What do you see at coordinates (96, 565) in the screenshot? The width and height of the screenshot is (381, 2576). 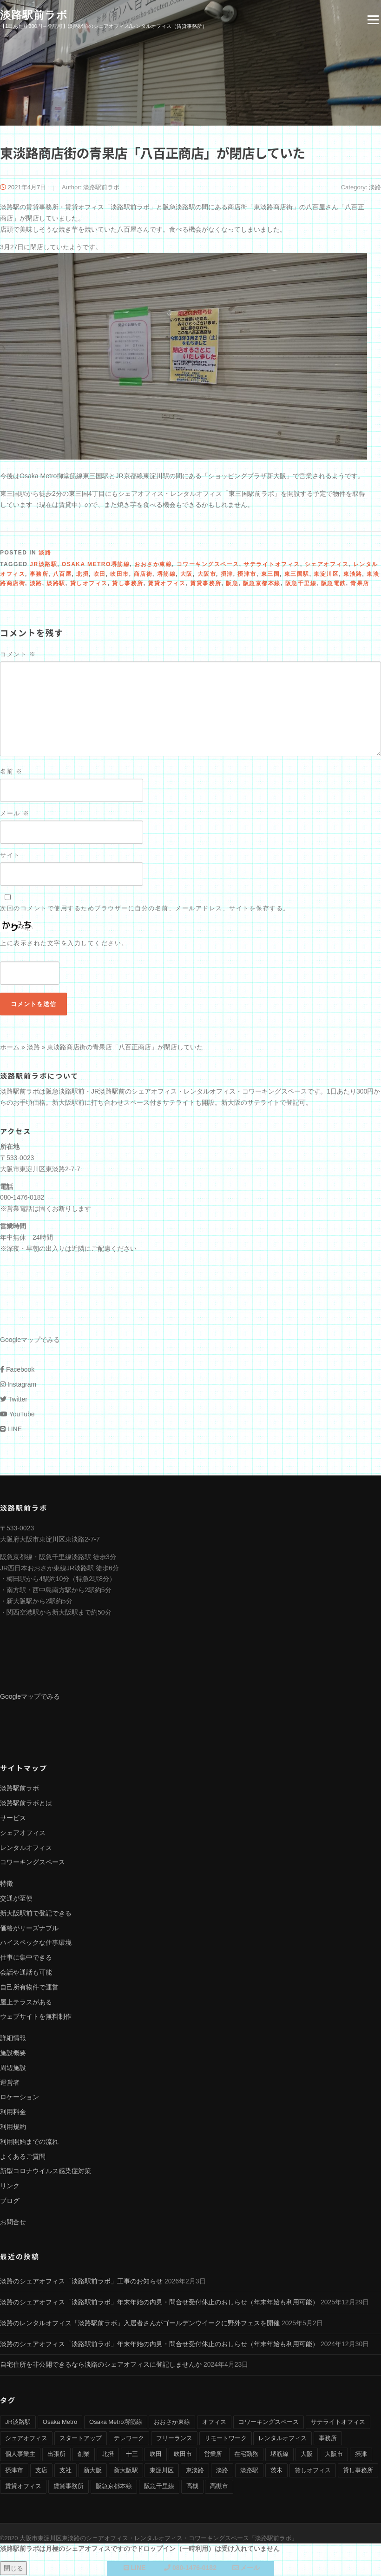 I see `Osaka Metro堺筋線` at bounding box center [96, 565].